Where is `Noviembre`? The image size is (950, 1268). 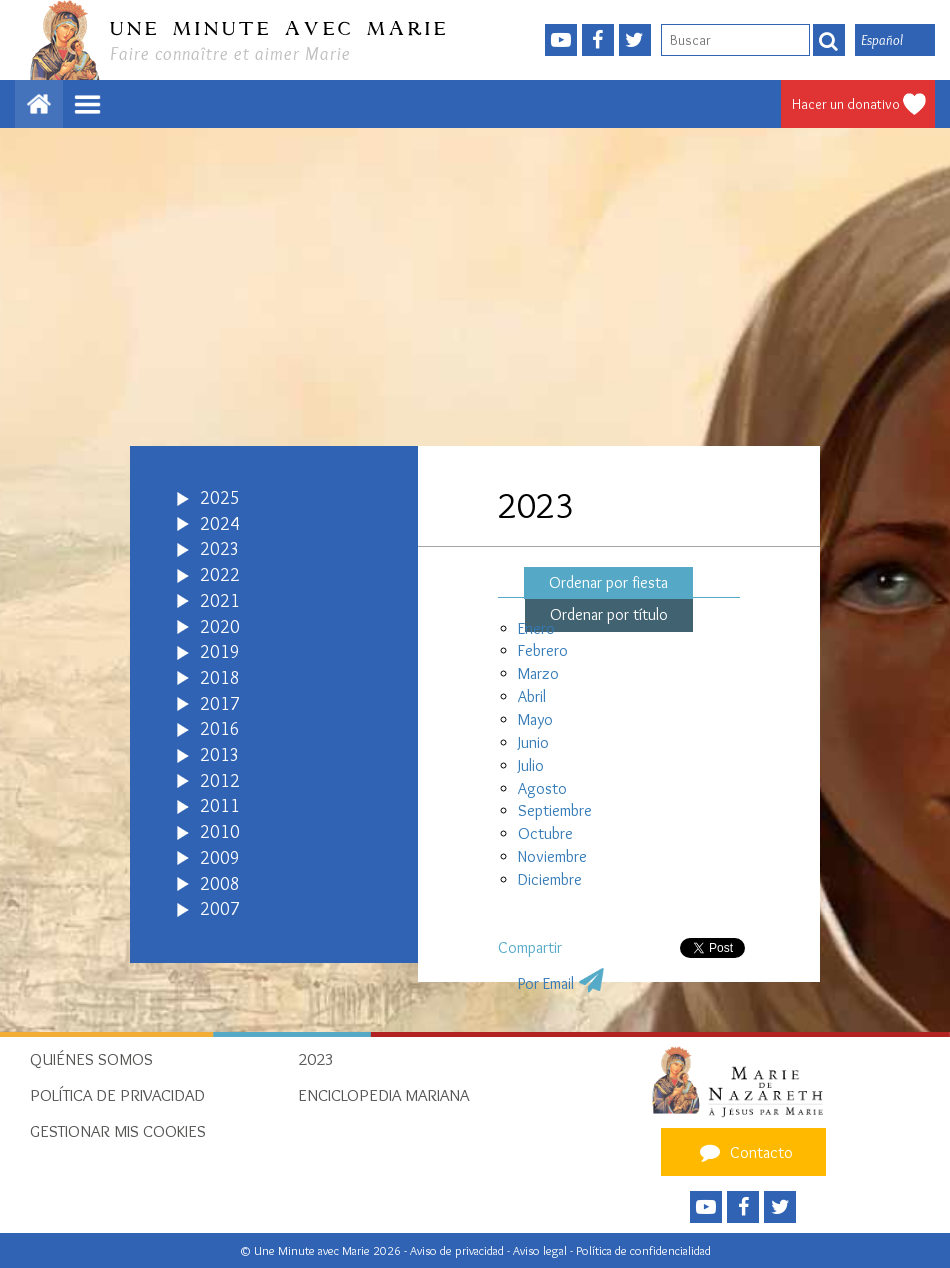 Noviembre is located at coordinates (552, 856).